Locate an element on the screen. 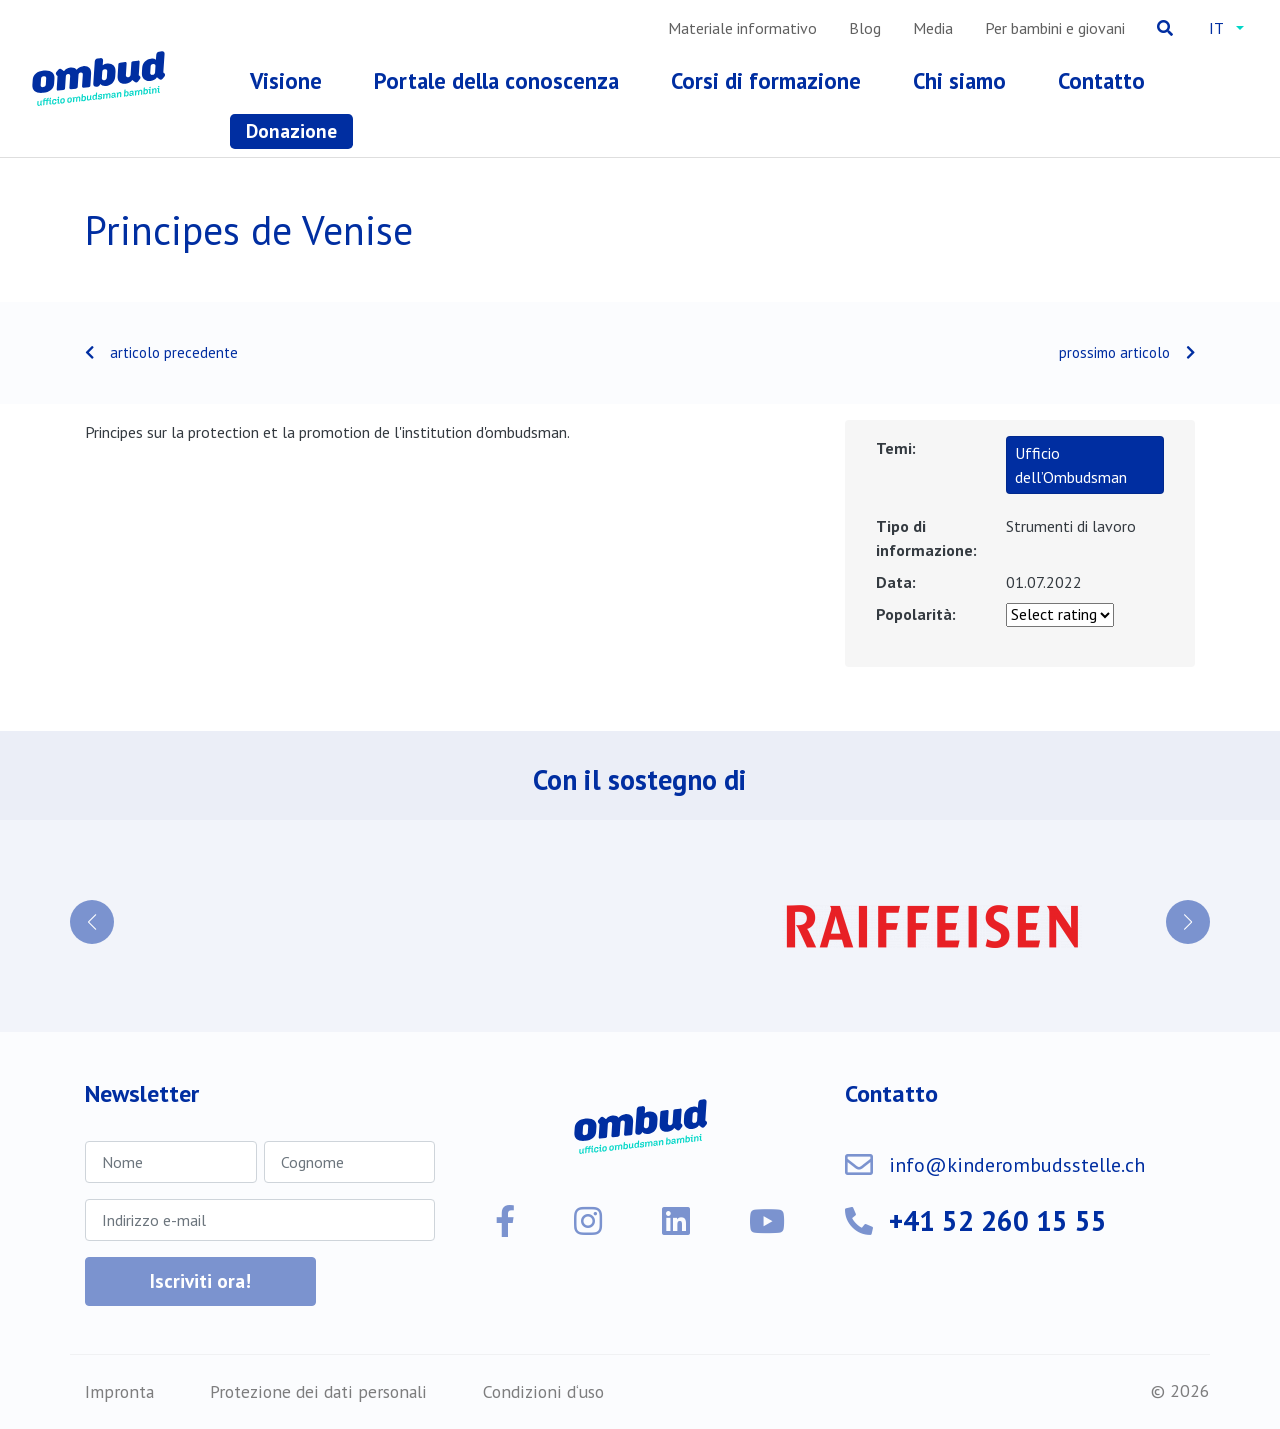 This screenshot has height=1429, width=1280. Chi siamo is located at coordinates (959, 80).